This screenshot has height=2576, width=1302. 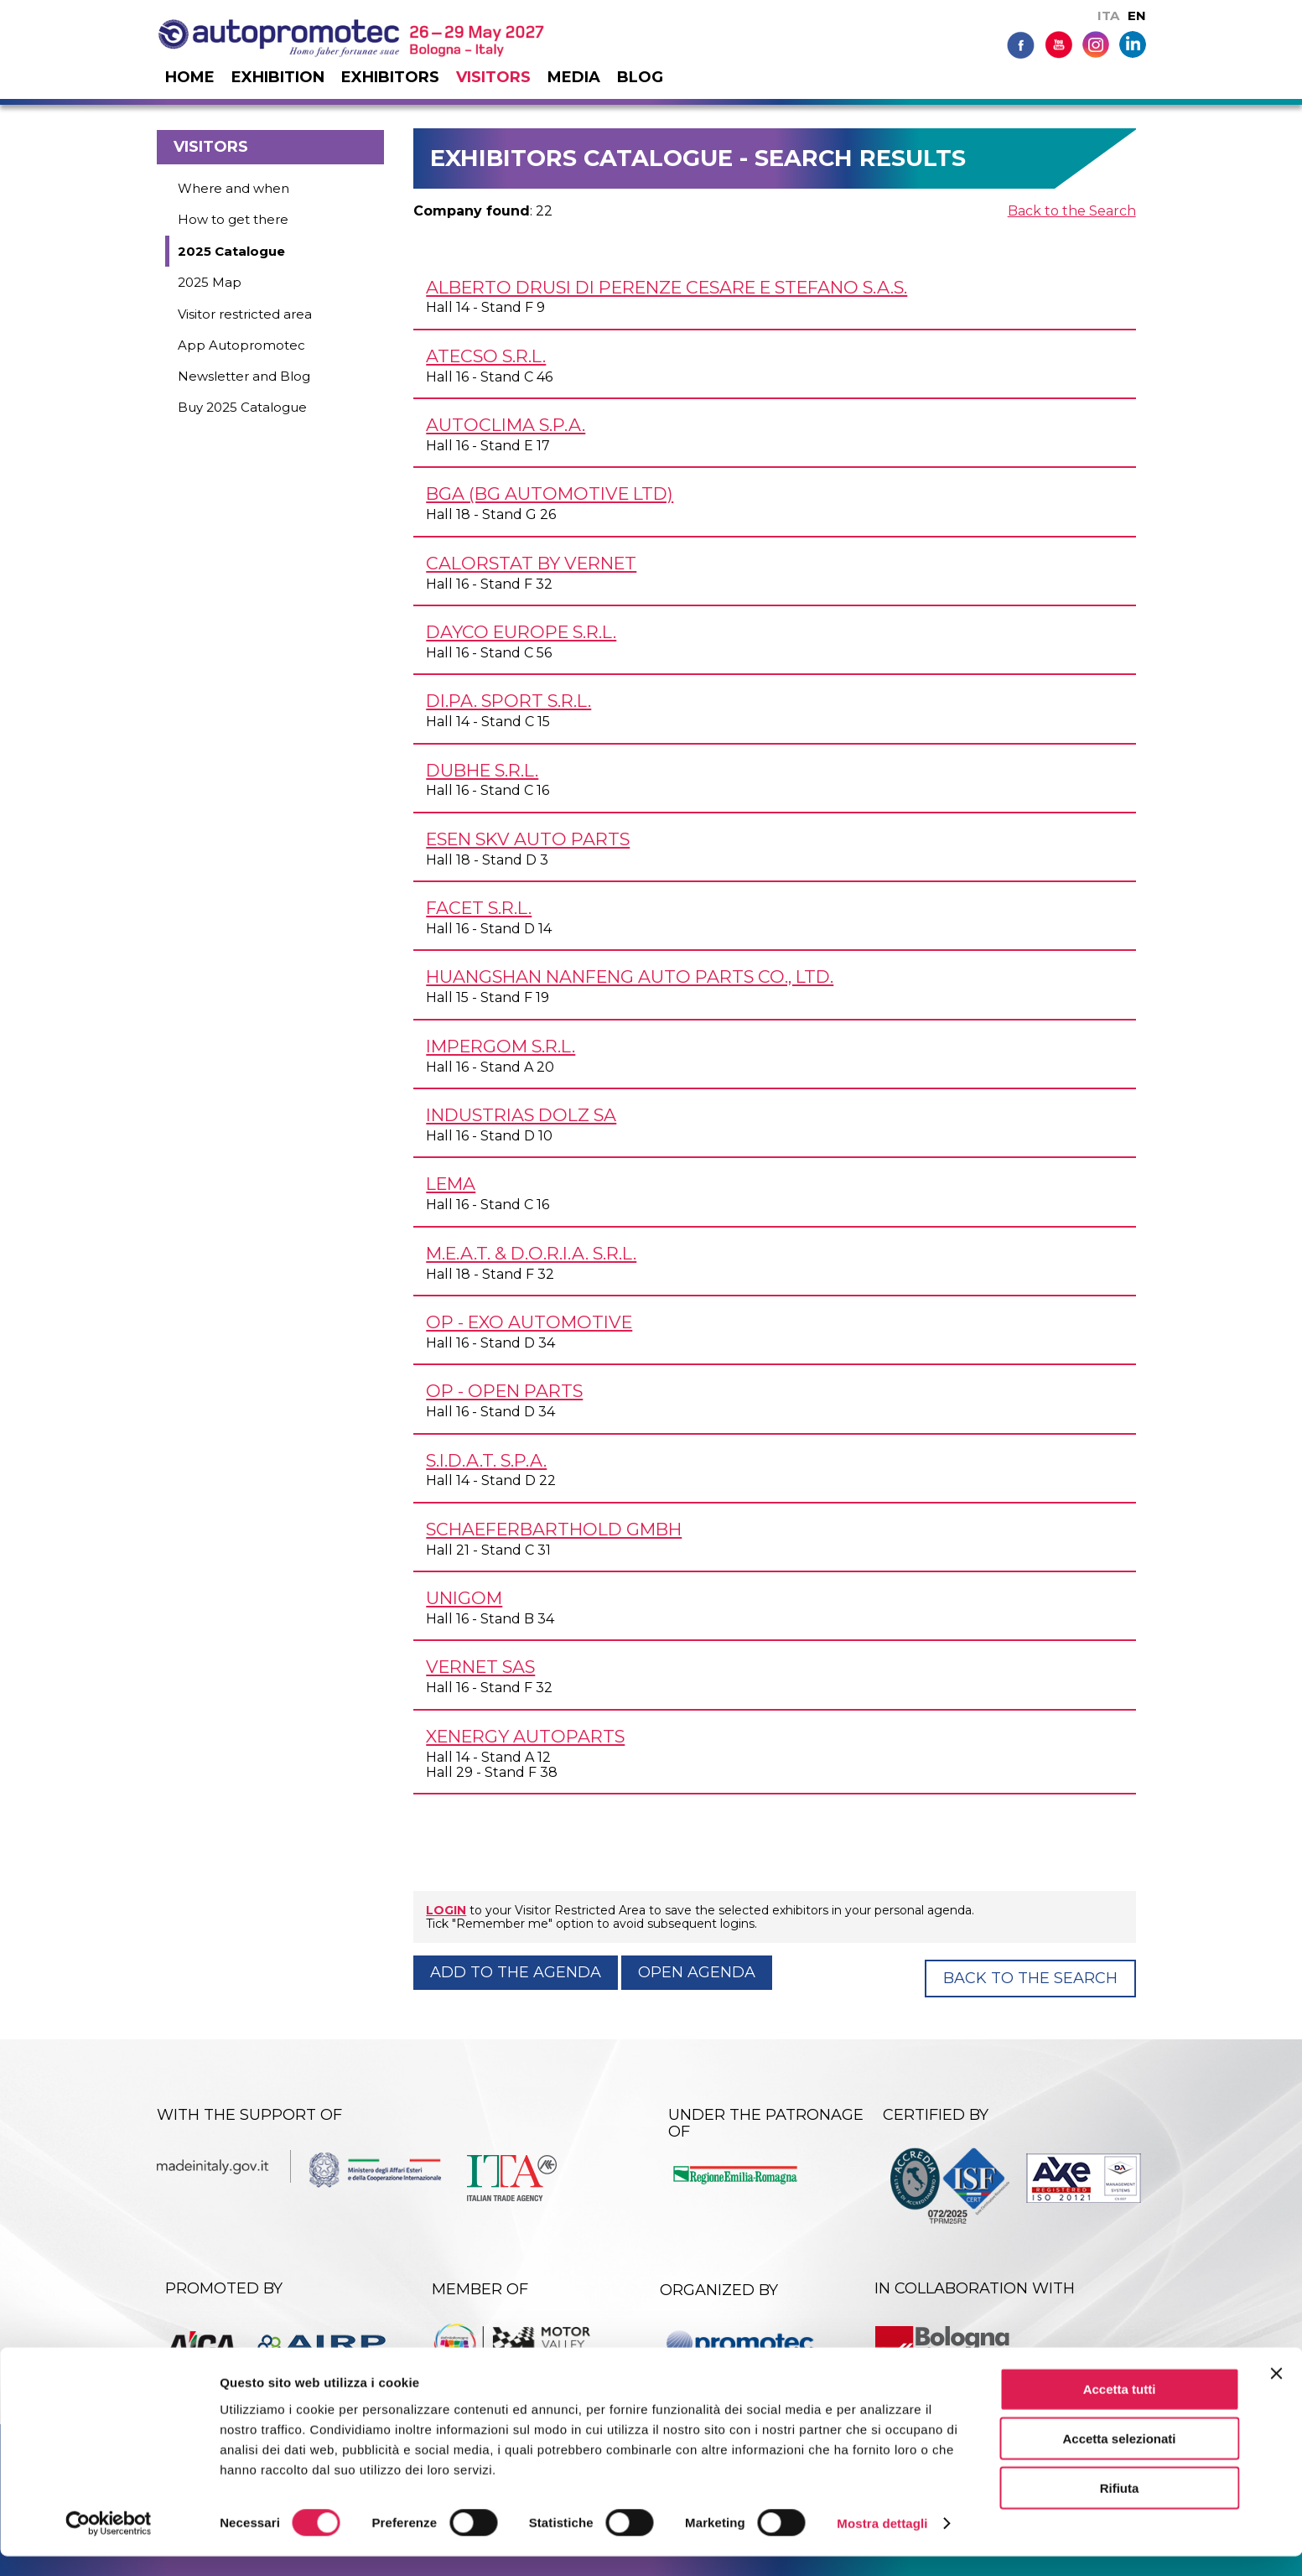 What do you see at coordinates (277, 77) in the screenshot?
I see `Exhibition` at bounding box center [277, 77].